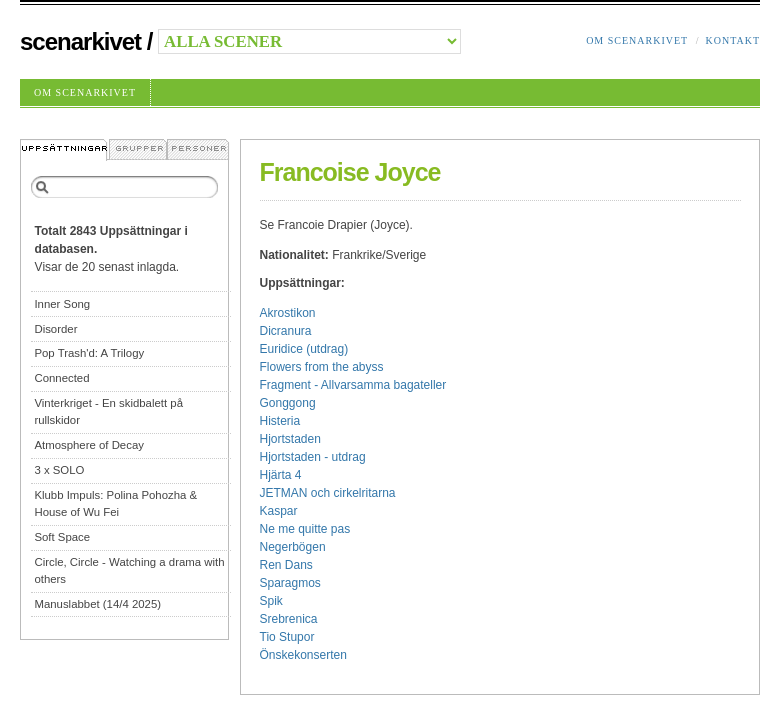  What do you see at coordinates (303, 655) in the screenshot?
I see `Önskekonserten` at bounding box center [303, 655].